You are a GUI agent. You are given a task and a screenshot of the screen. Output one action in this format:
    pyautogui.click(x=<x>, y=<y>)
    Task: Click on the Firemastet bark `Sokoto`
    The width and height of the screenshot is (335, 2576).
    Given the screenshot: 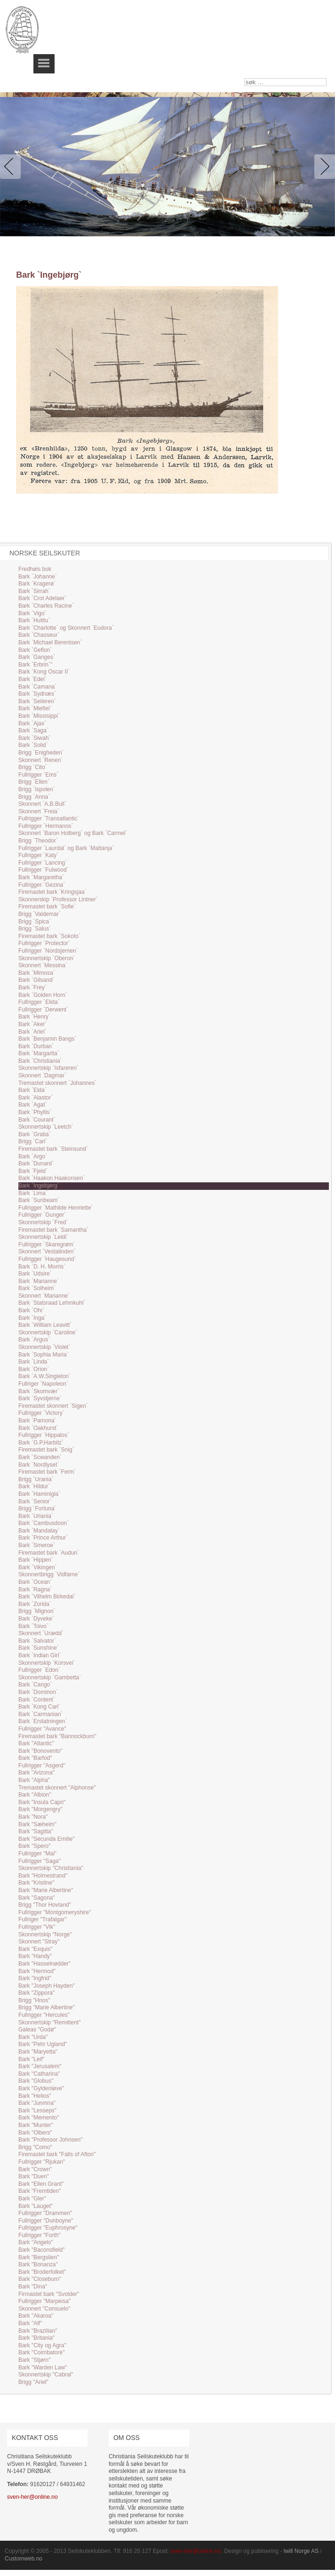 What is the action you would take?
    pyautogui.click(x=49, y=936)
    